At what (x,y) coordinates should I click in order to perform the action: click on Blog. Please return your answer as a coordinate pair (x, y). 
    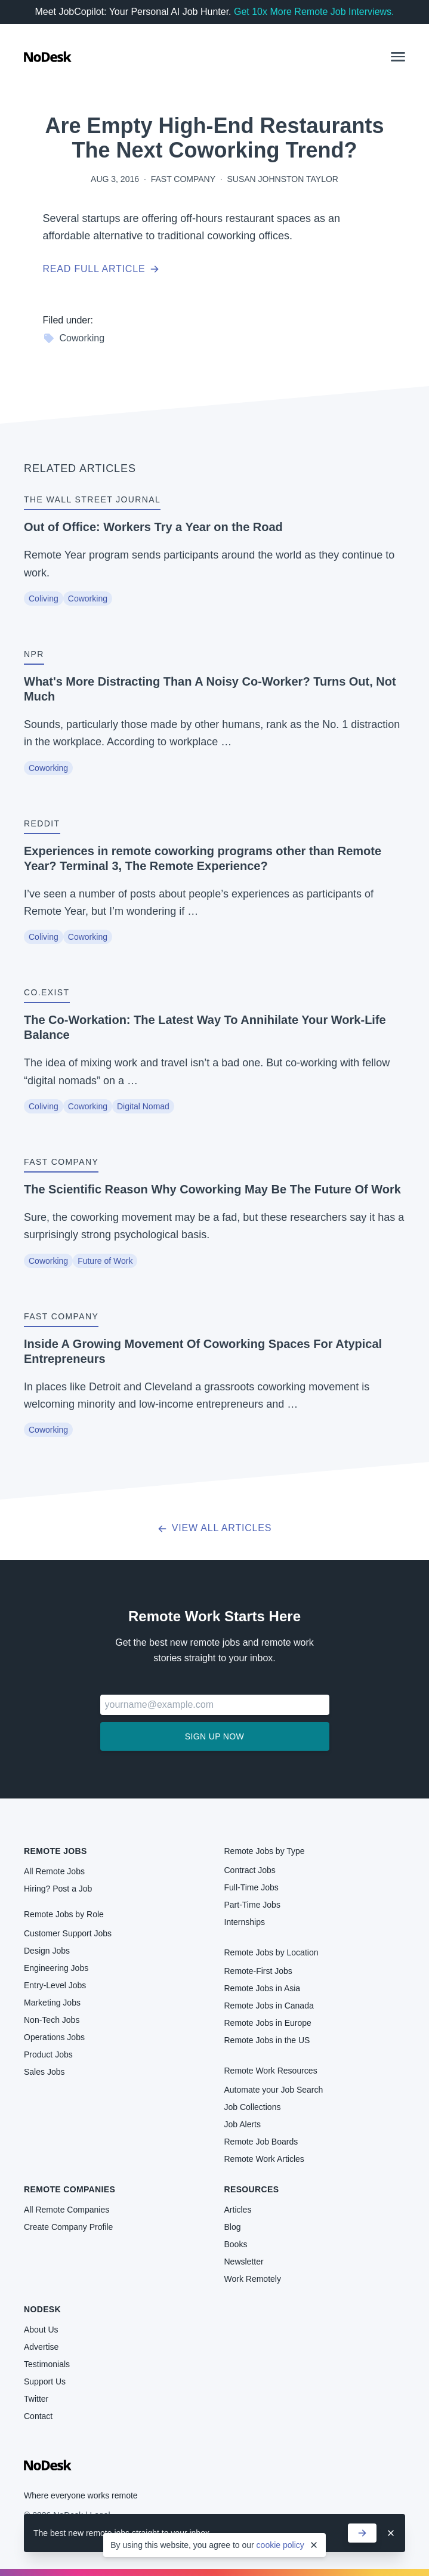
    Looking at the image, I should click on (232, 2227).